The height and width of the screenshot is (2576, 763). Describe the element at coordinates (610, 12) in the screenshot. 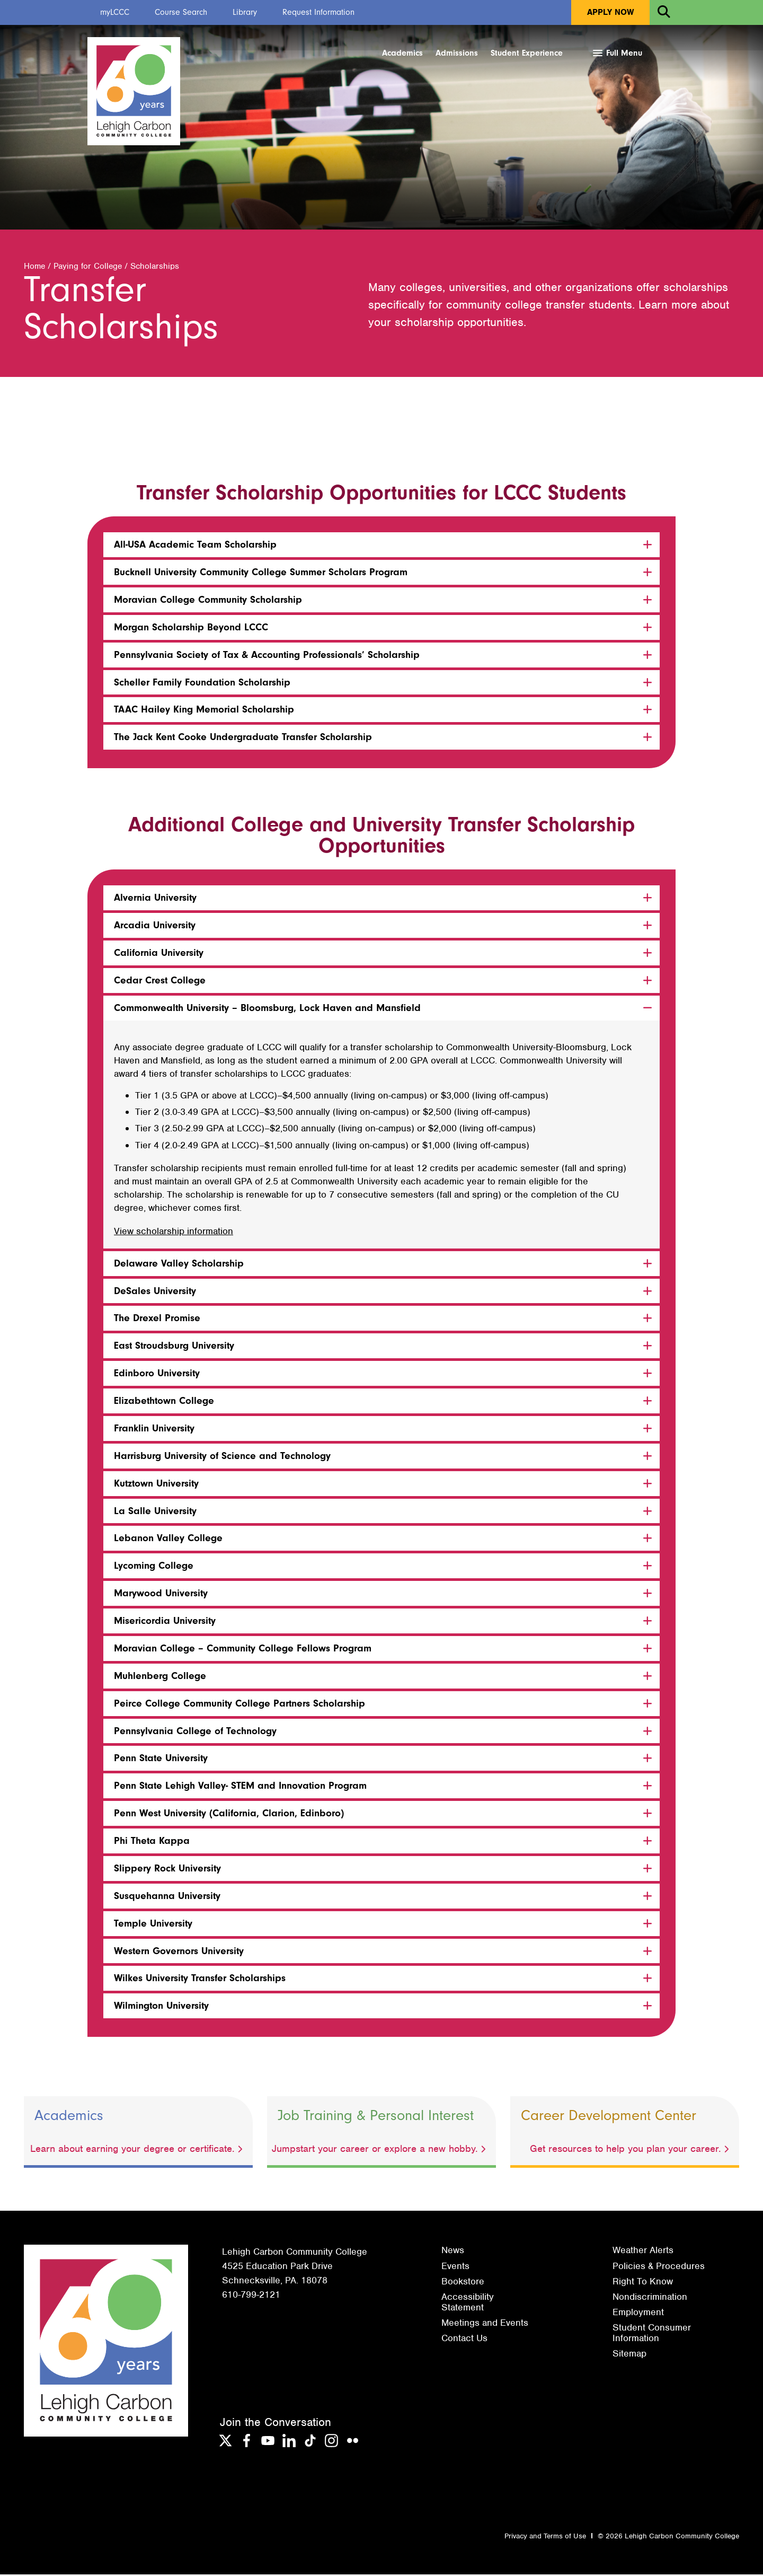

I see `Apply Now` at that location.